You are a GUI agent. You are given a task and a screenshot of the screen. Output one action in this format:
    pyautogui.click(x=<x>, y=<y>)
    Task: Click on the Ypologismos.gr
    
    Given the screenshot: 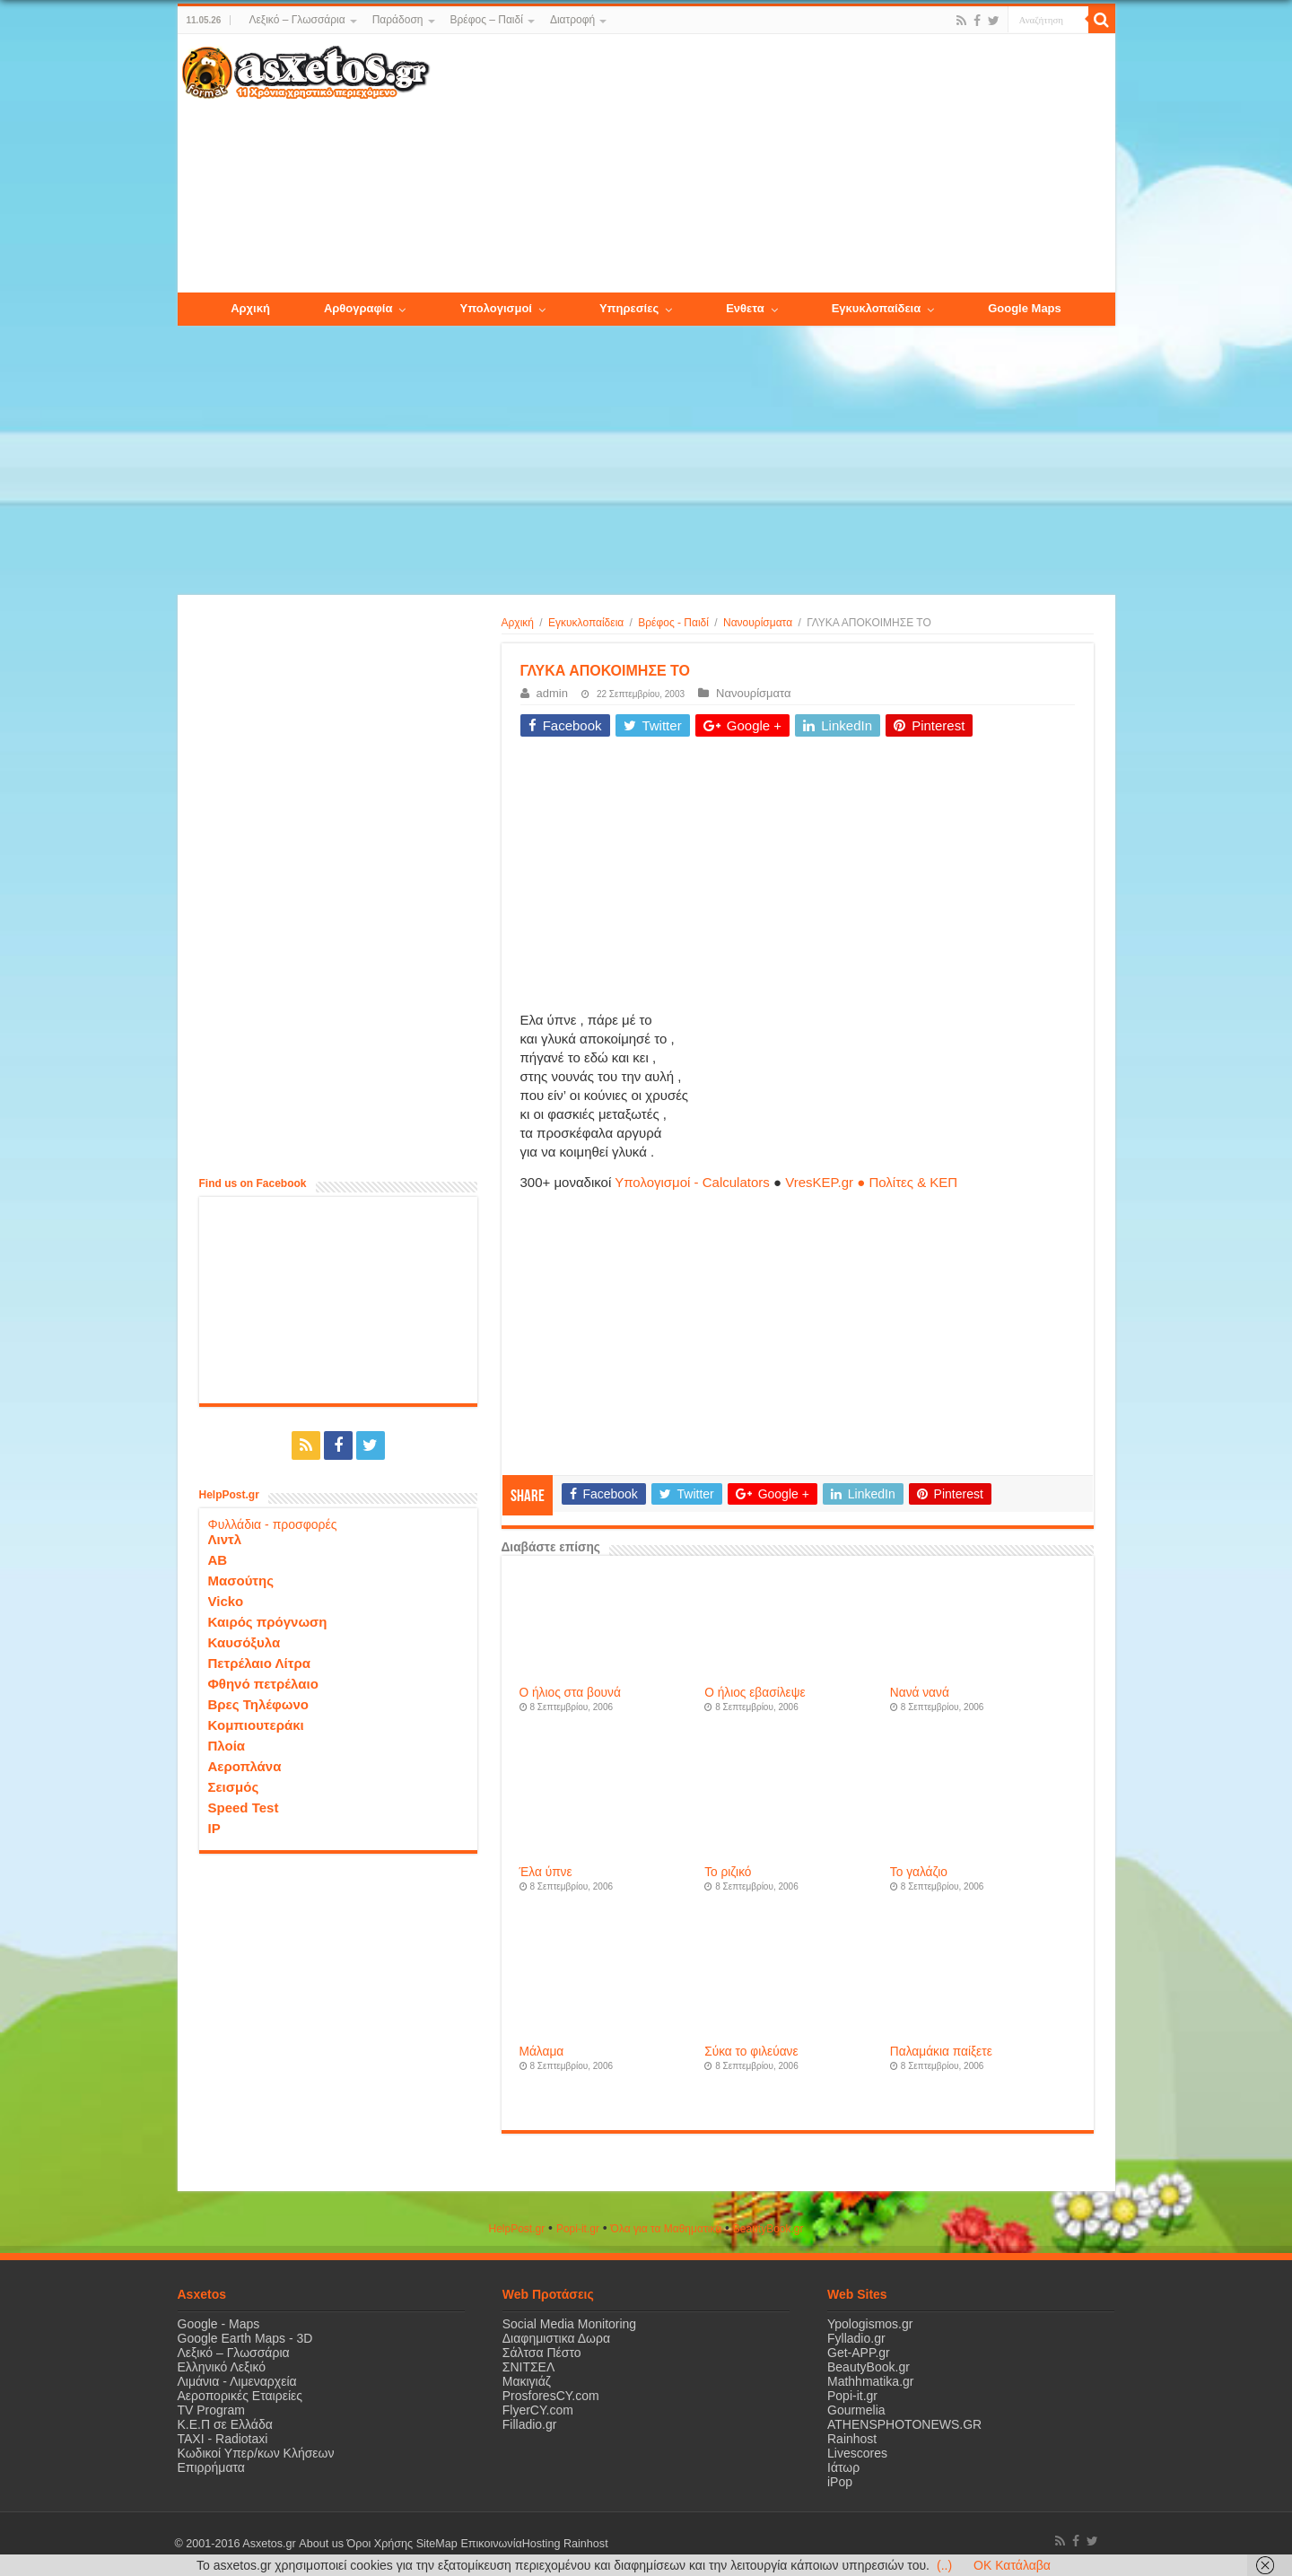 What is the action you would take?
    pyautogui.click(x=869, y=2324)
    